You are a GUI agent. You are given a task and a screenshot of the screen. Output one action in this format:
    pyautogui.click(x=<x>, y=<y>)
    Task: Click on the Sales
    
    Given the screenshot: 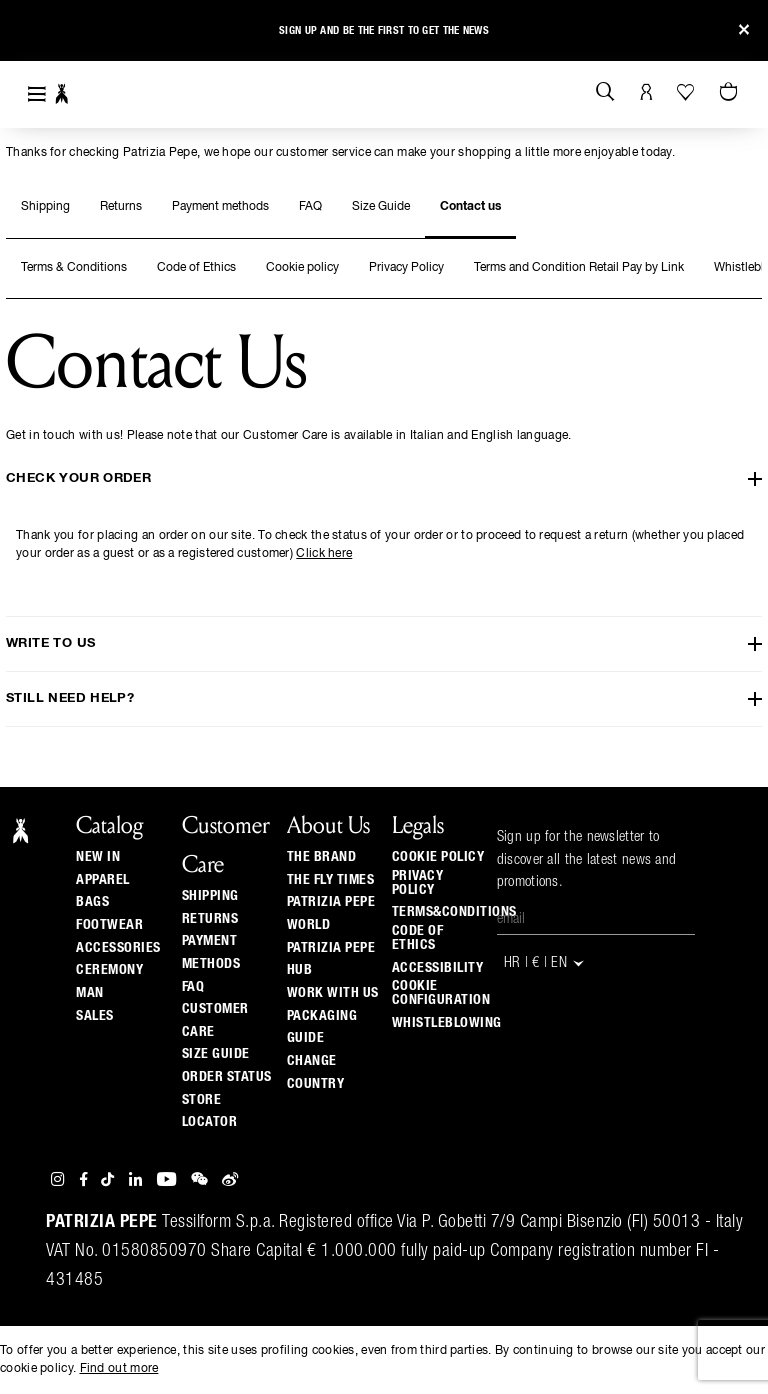 What is the action you would take?
    pyautogui.click(x=95, y=1016)
    